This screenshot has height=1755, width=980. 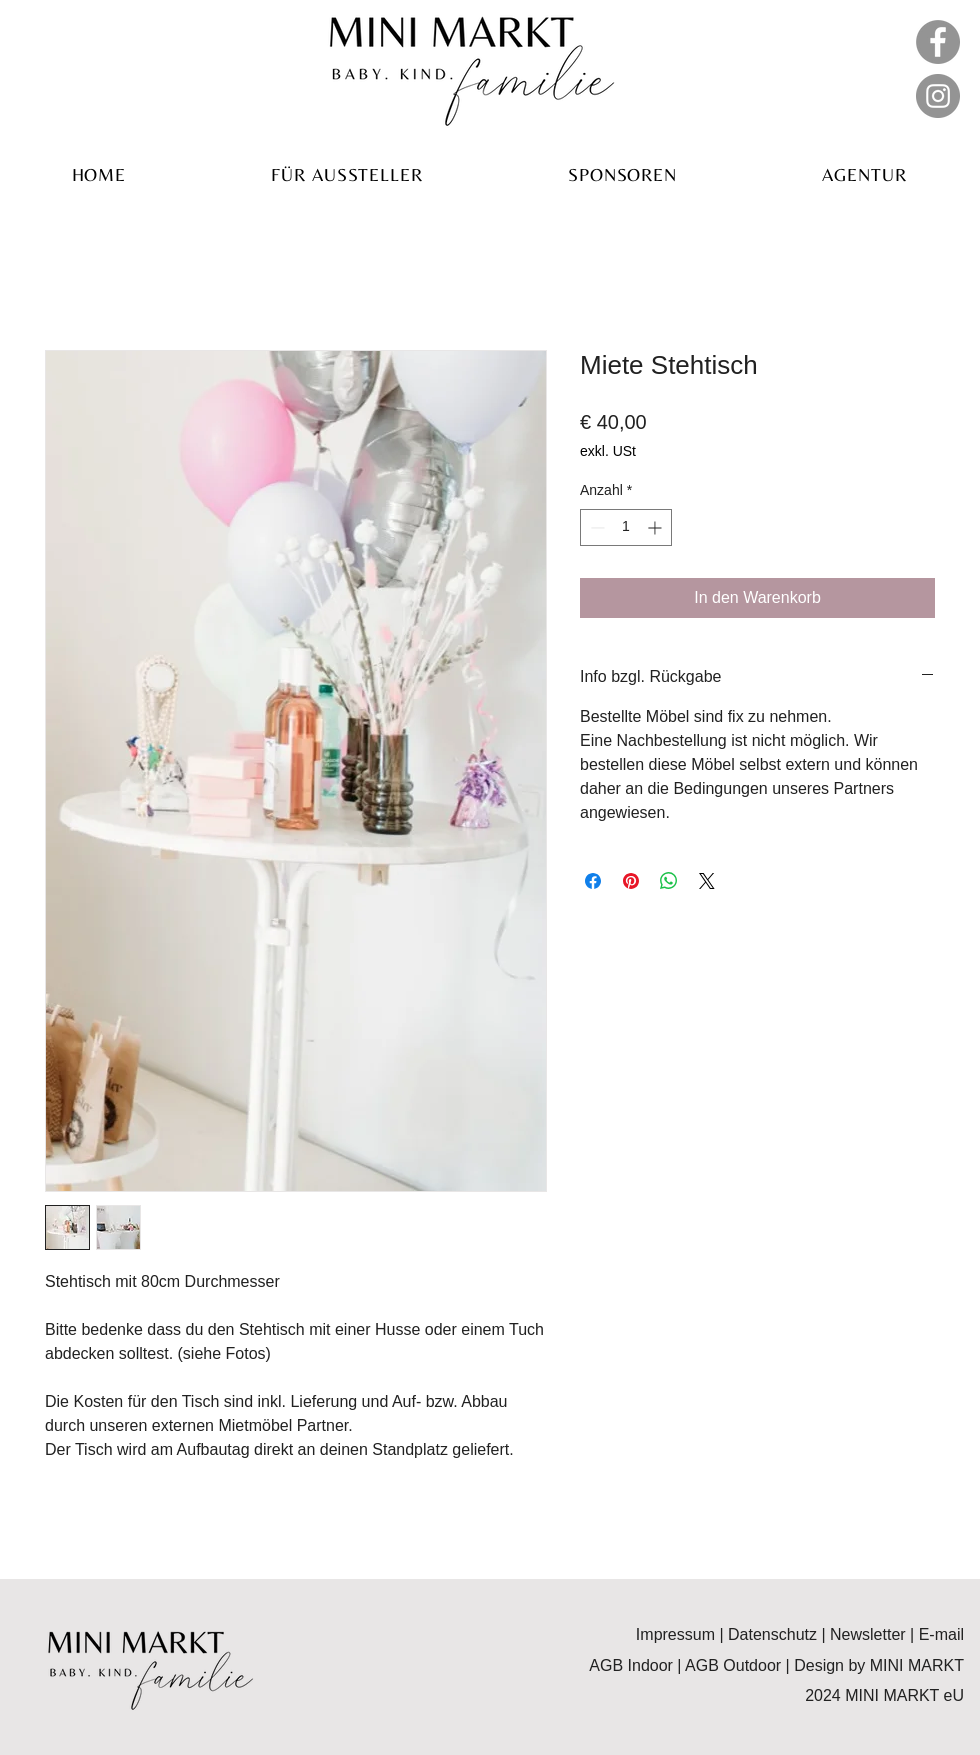 What do you see at coordinates (707, 881) in the screenshot?
I see `[Share on X]` at bounding box center [707, 881].